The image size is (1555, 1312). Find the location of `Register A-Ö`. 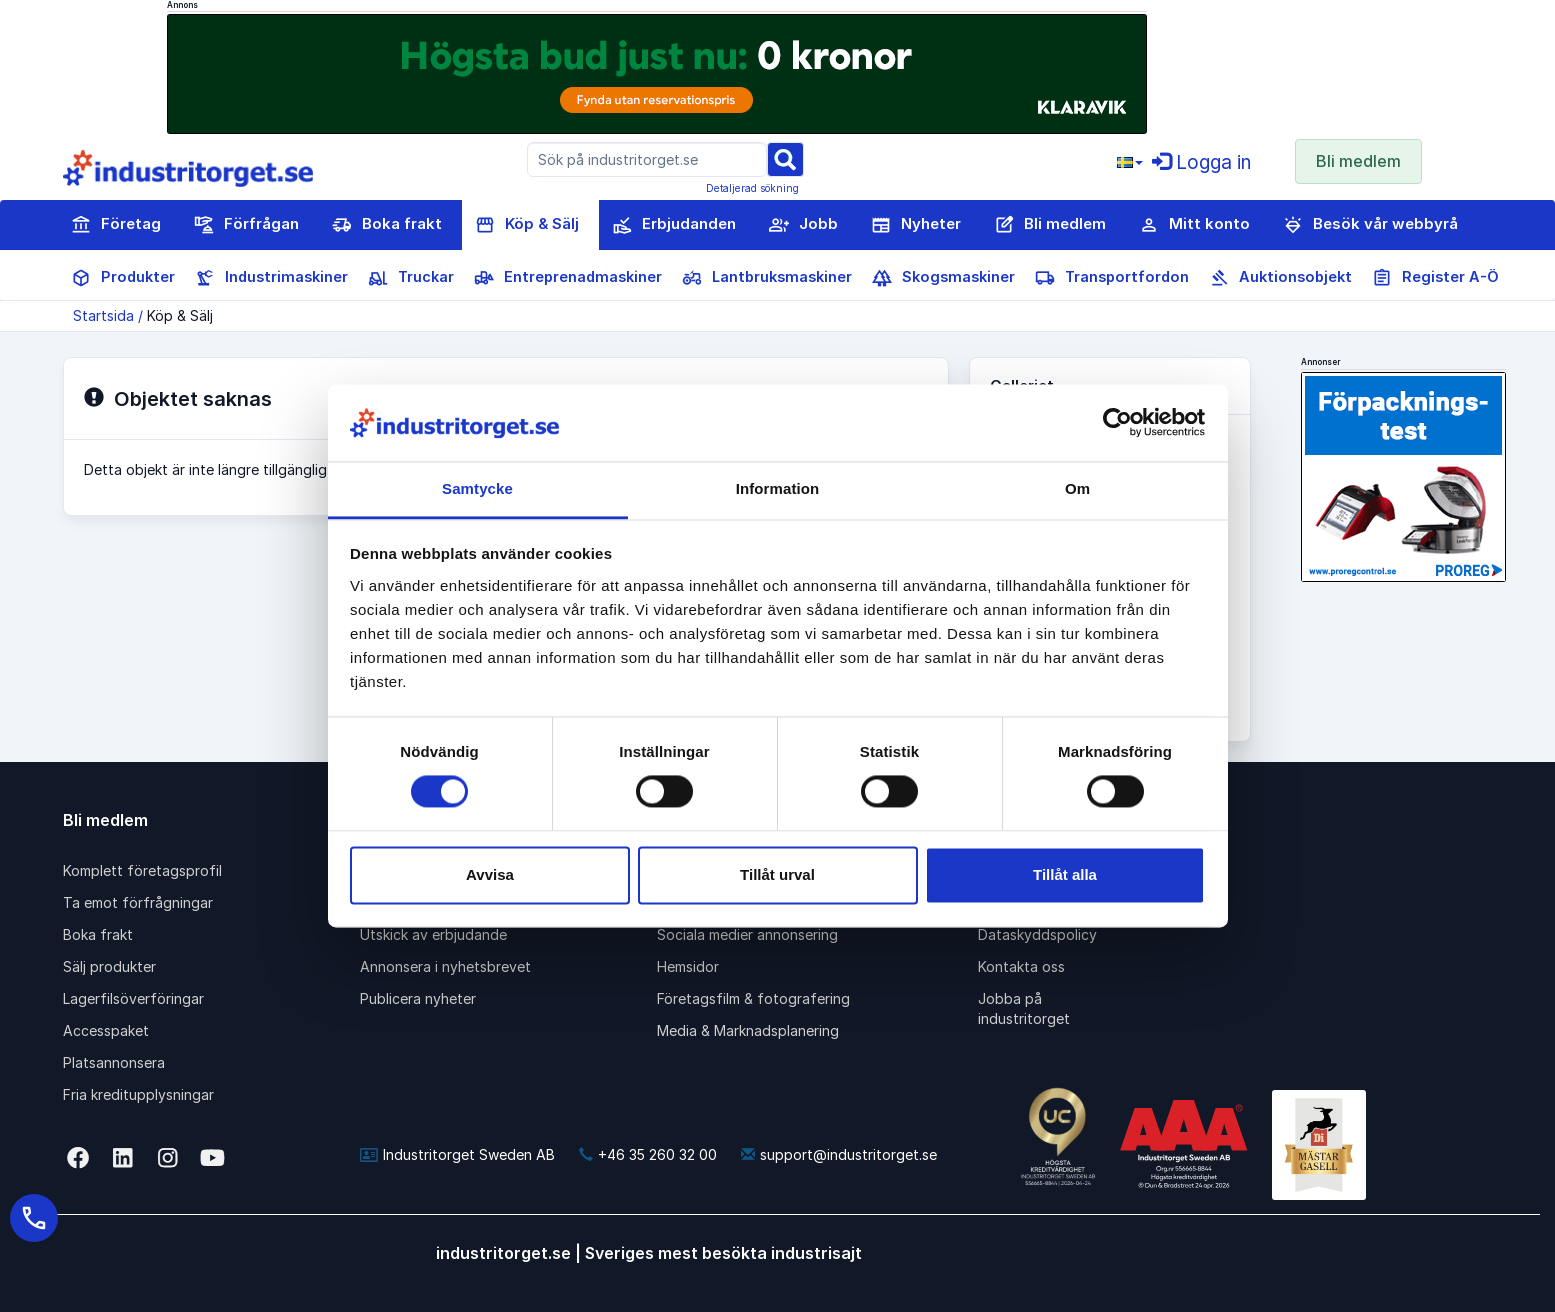

Register A-Ö is located at coordinates (1435, 278).